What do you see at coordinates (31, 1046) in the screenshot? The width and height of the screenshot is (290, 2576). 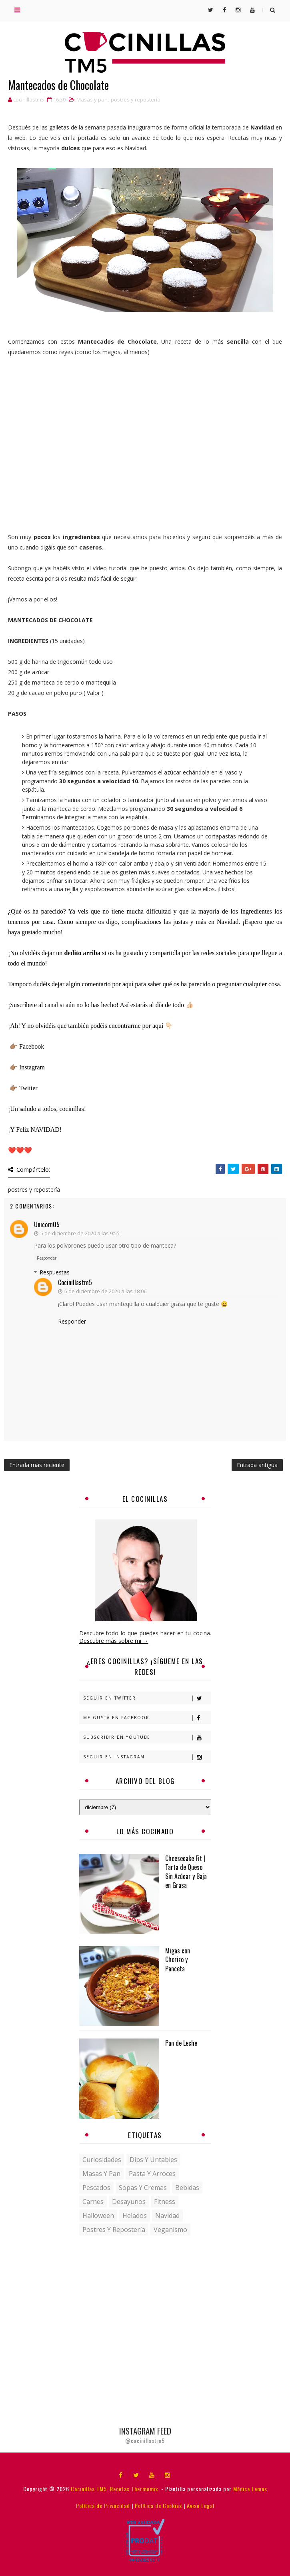 I see `Facebook` at bounding box center [31, 1046].